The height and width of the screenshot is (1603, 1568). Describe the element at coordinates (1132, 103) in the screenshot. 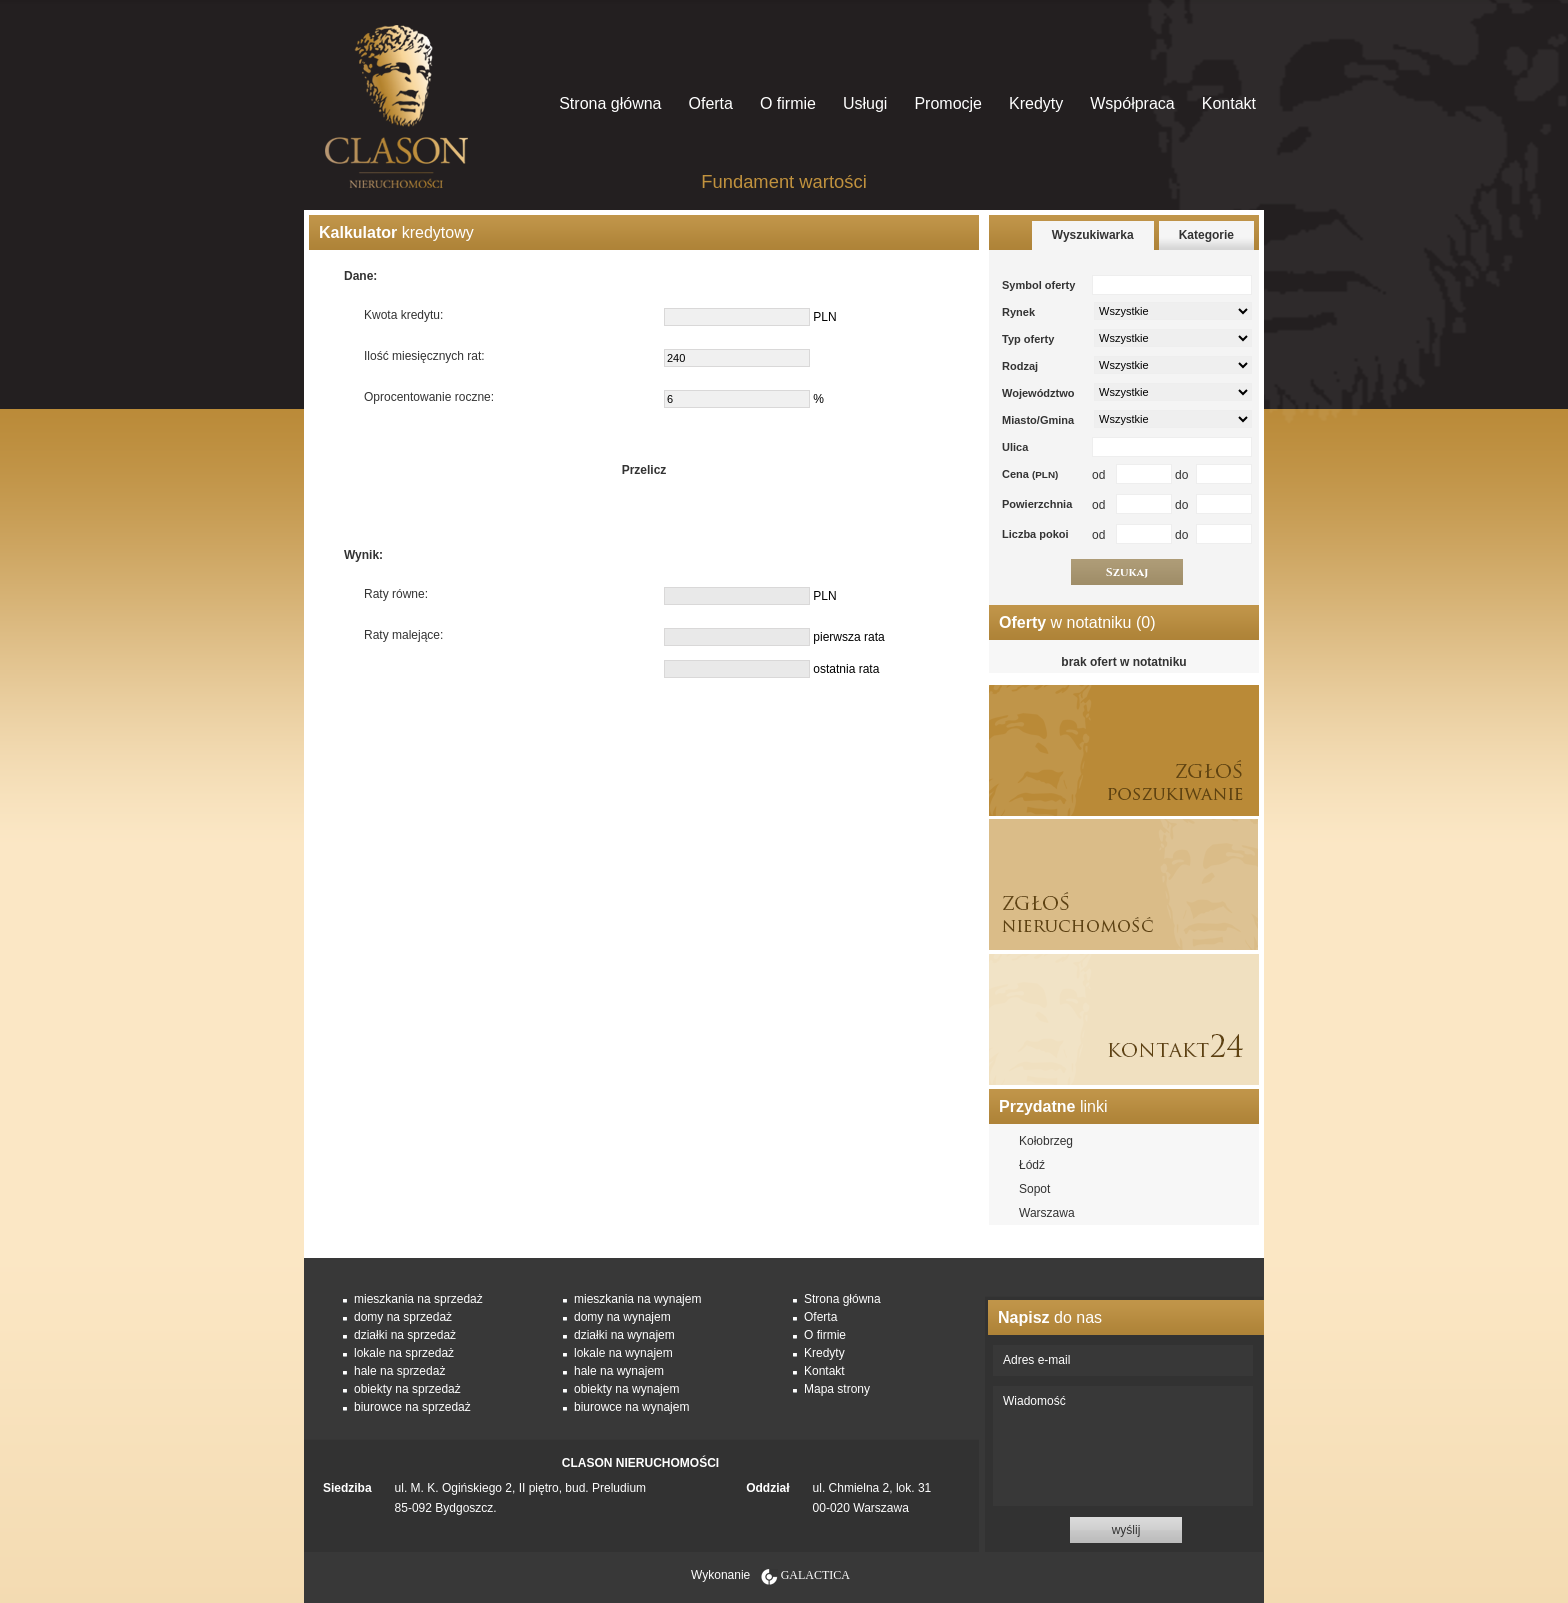

I see `Współpraca` at that location.